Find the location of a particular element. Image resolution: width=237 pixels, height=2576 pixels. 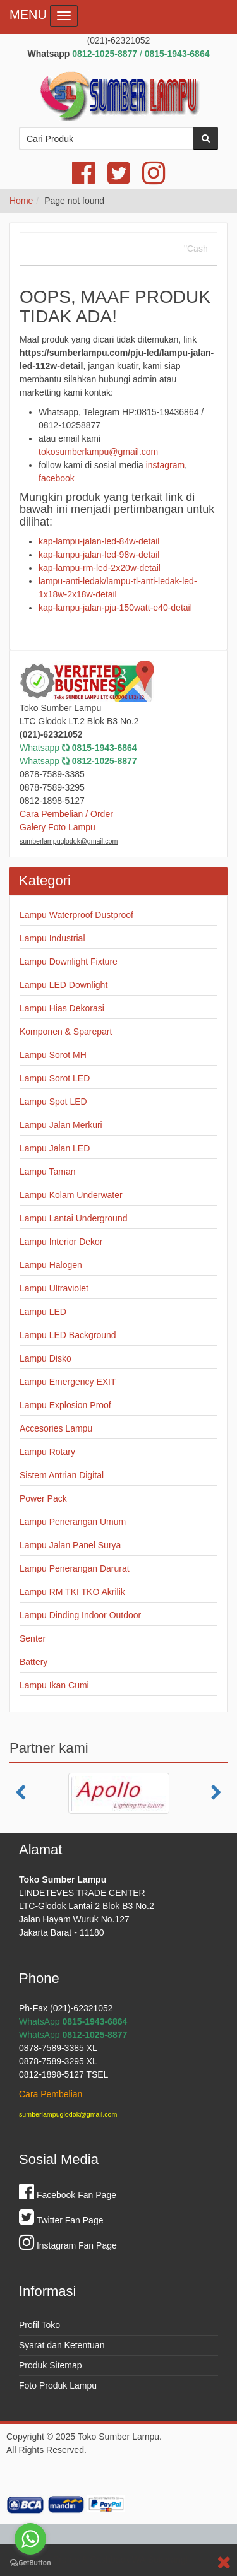

Lampu Explosion Proof is located at coordinates (65, 1405).